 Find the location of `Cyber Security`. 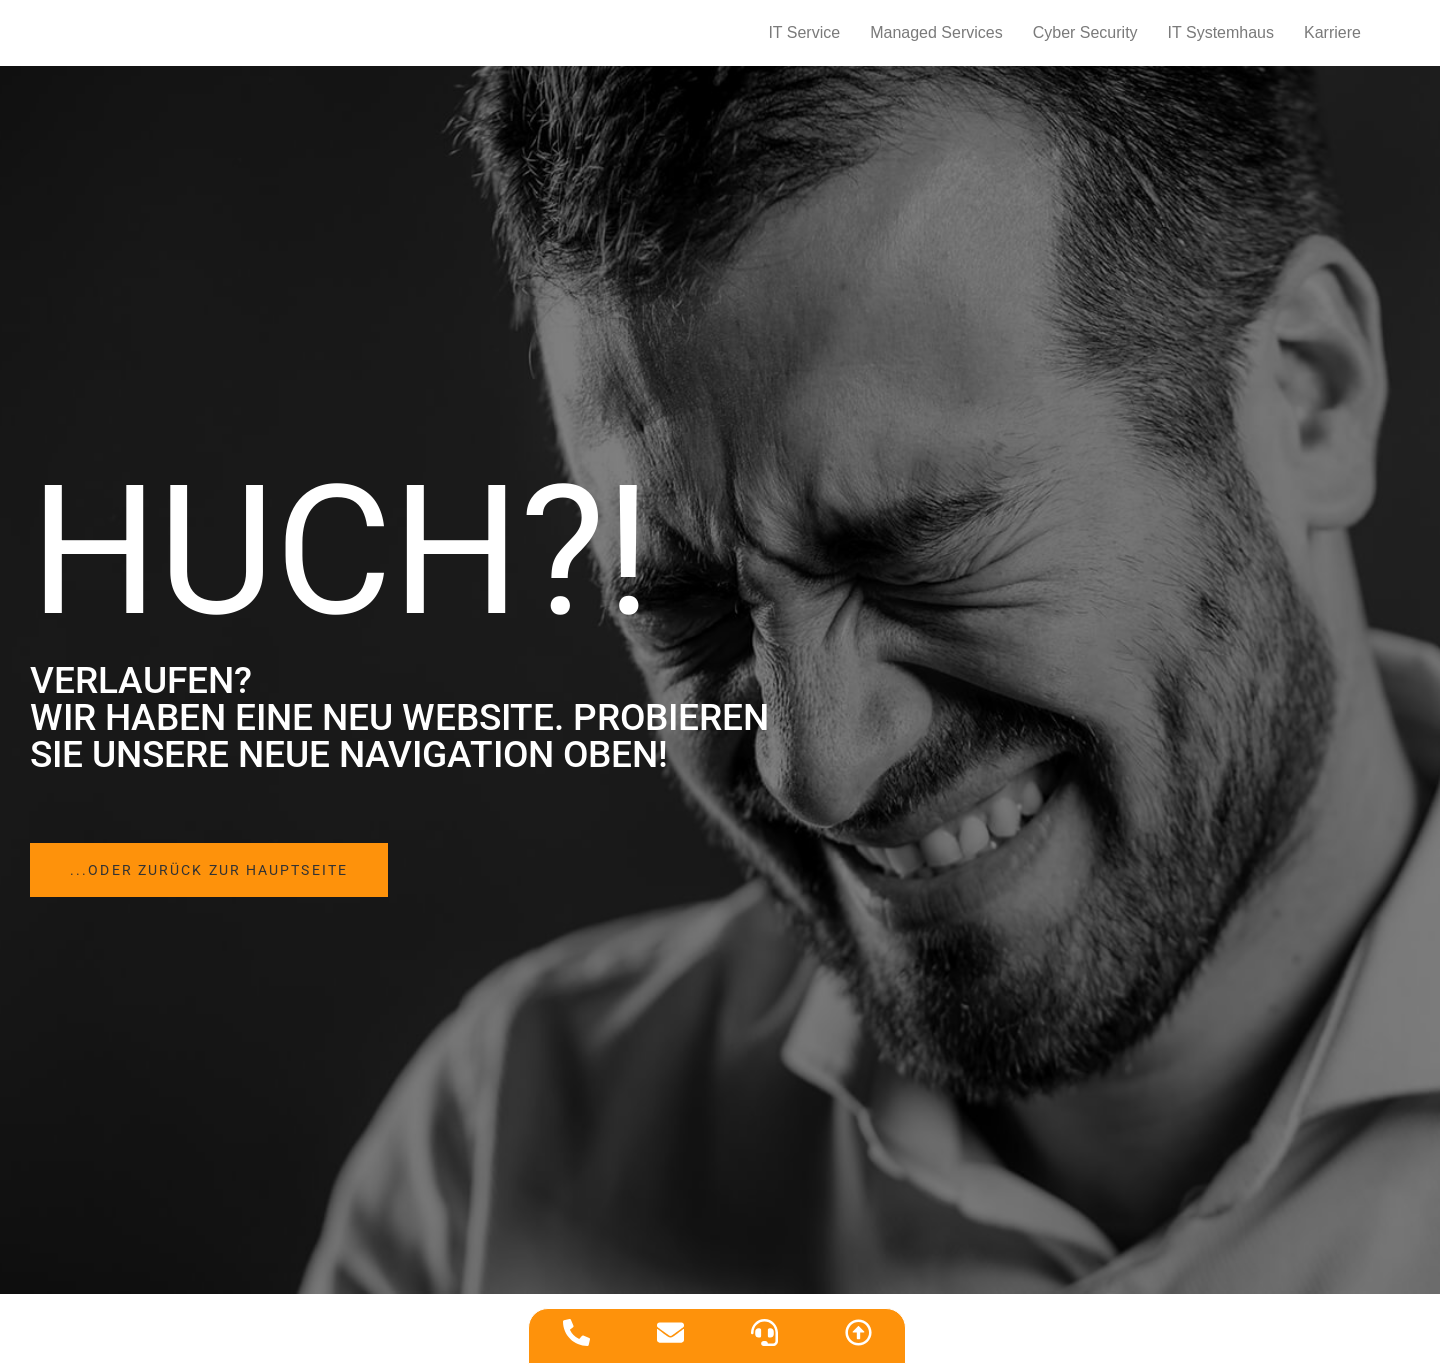

Cyber Security is located at coordinates (1085, 40).